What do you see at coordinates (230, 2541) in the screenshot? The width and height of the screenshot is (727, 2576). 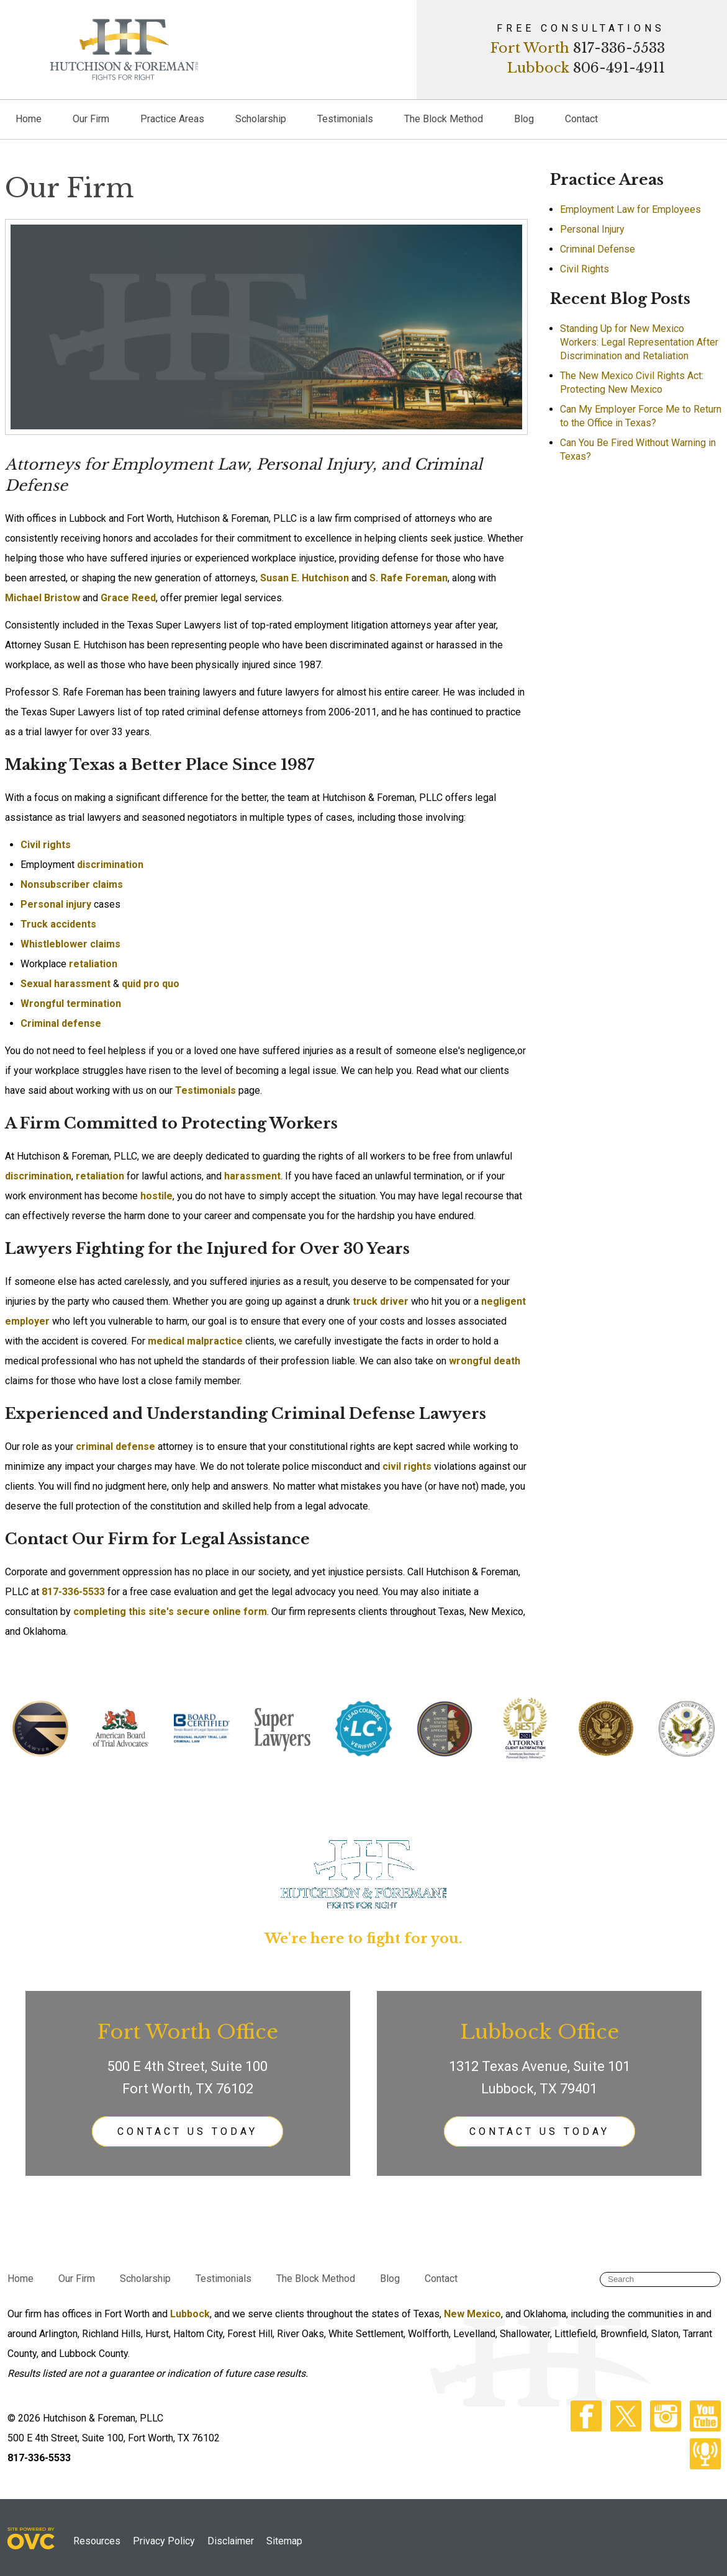 I see `Disclaimer` at bounding box center [230, 2541].